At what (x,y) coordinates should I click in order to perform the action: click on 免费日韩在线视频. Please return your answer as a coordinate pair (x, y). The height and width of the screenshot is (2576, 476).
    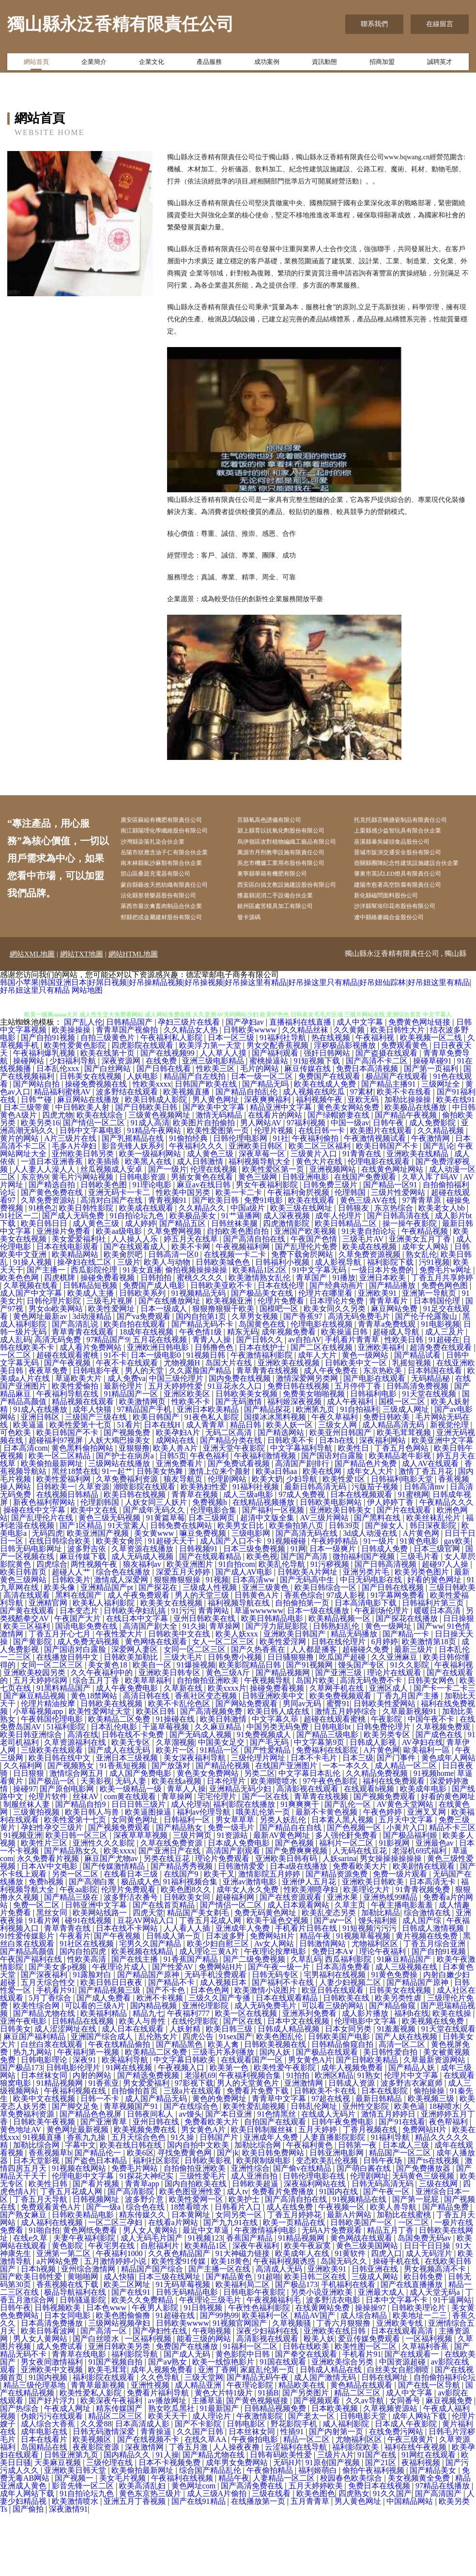
    Looking at the image, I should click on (299, 1449).